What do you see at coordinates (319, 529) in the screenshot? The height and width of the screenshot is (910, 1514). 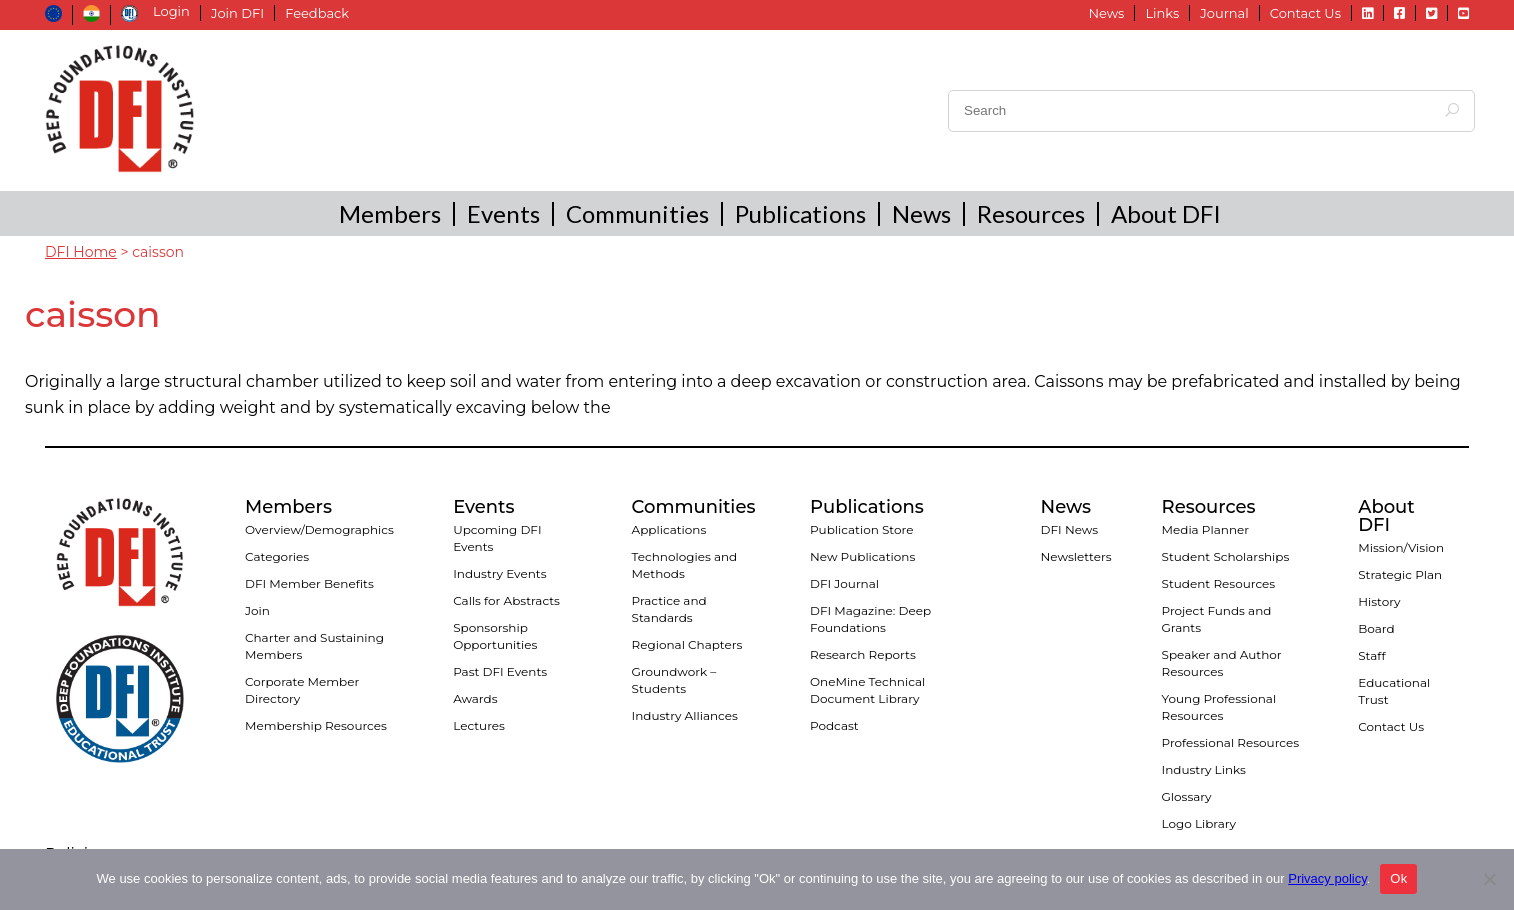 I see `Overview/Demographics` at bounding box center [319, 529].